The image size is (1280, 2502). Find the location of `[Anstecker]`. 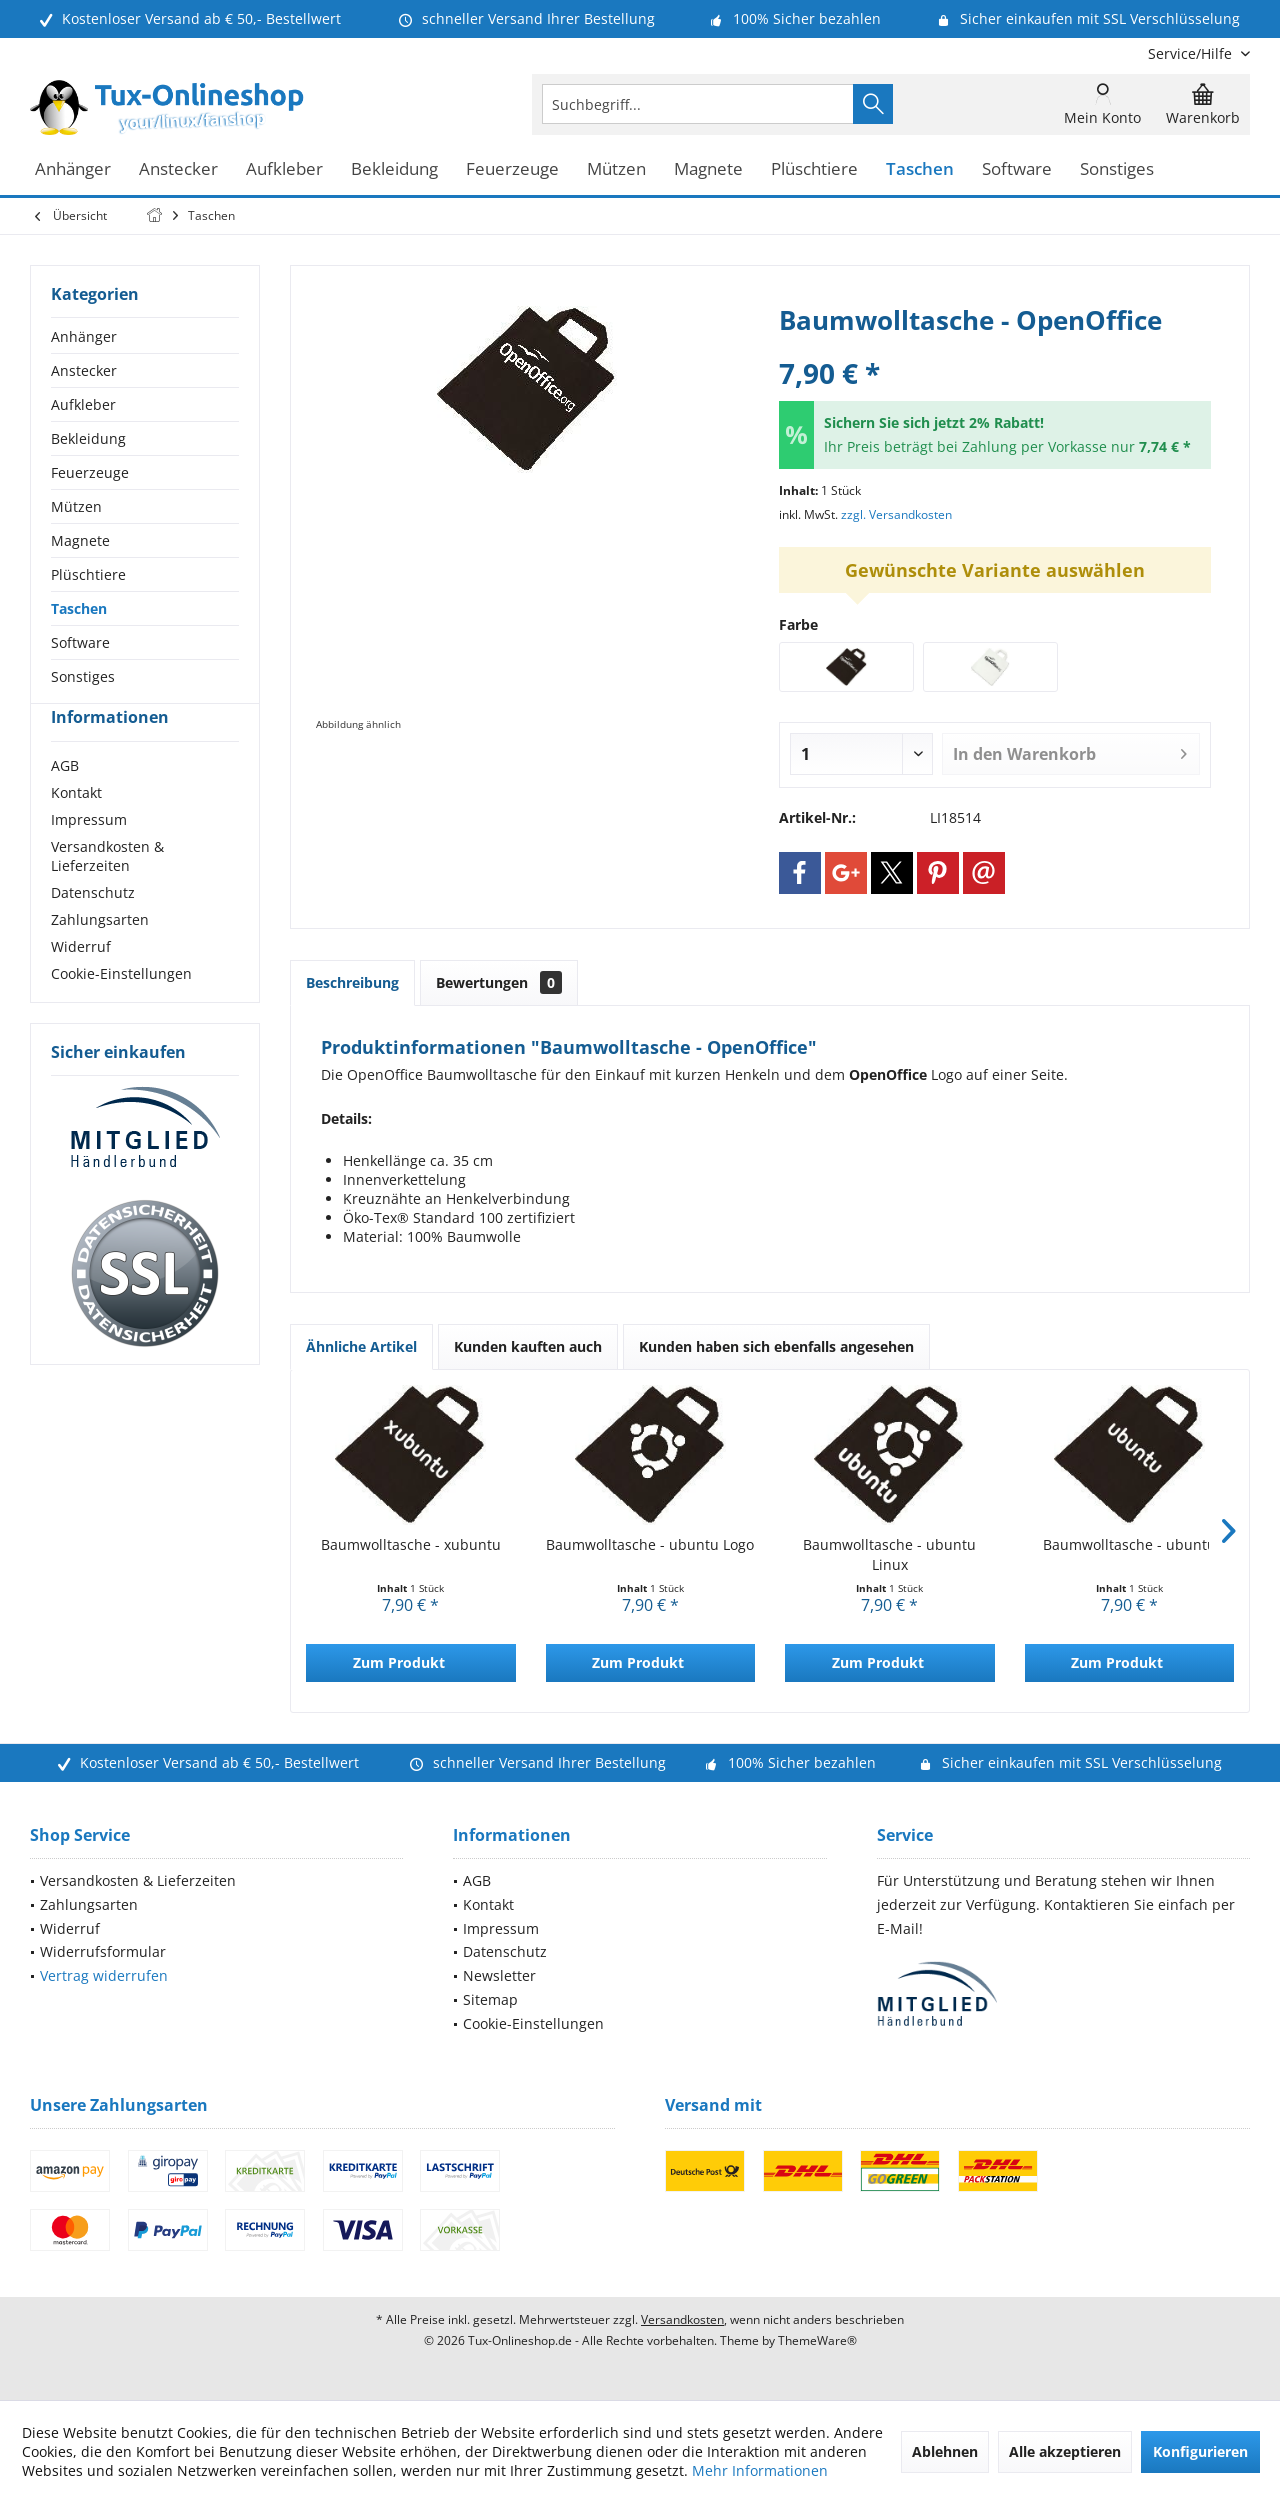

[Anstecker] is located at coordinates (178, 169).